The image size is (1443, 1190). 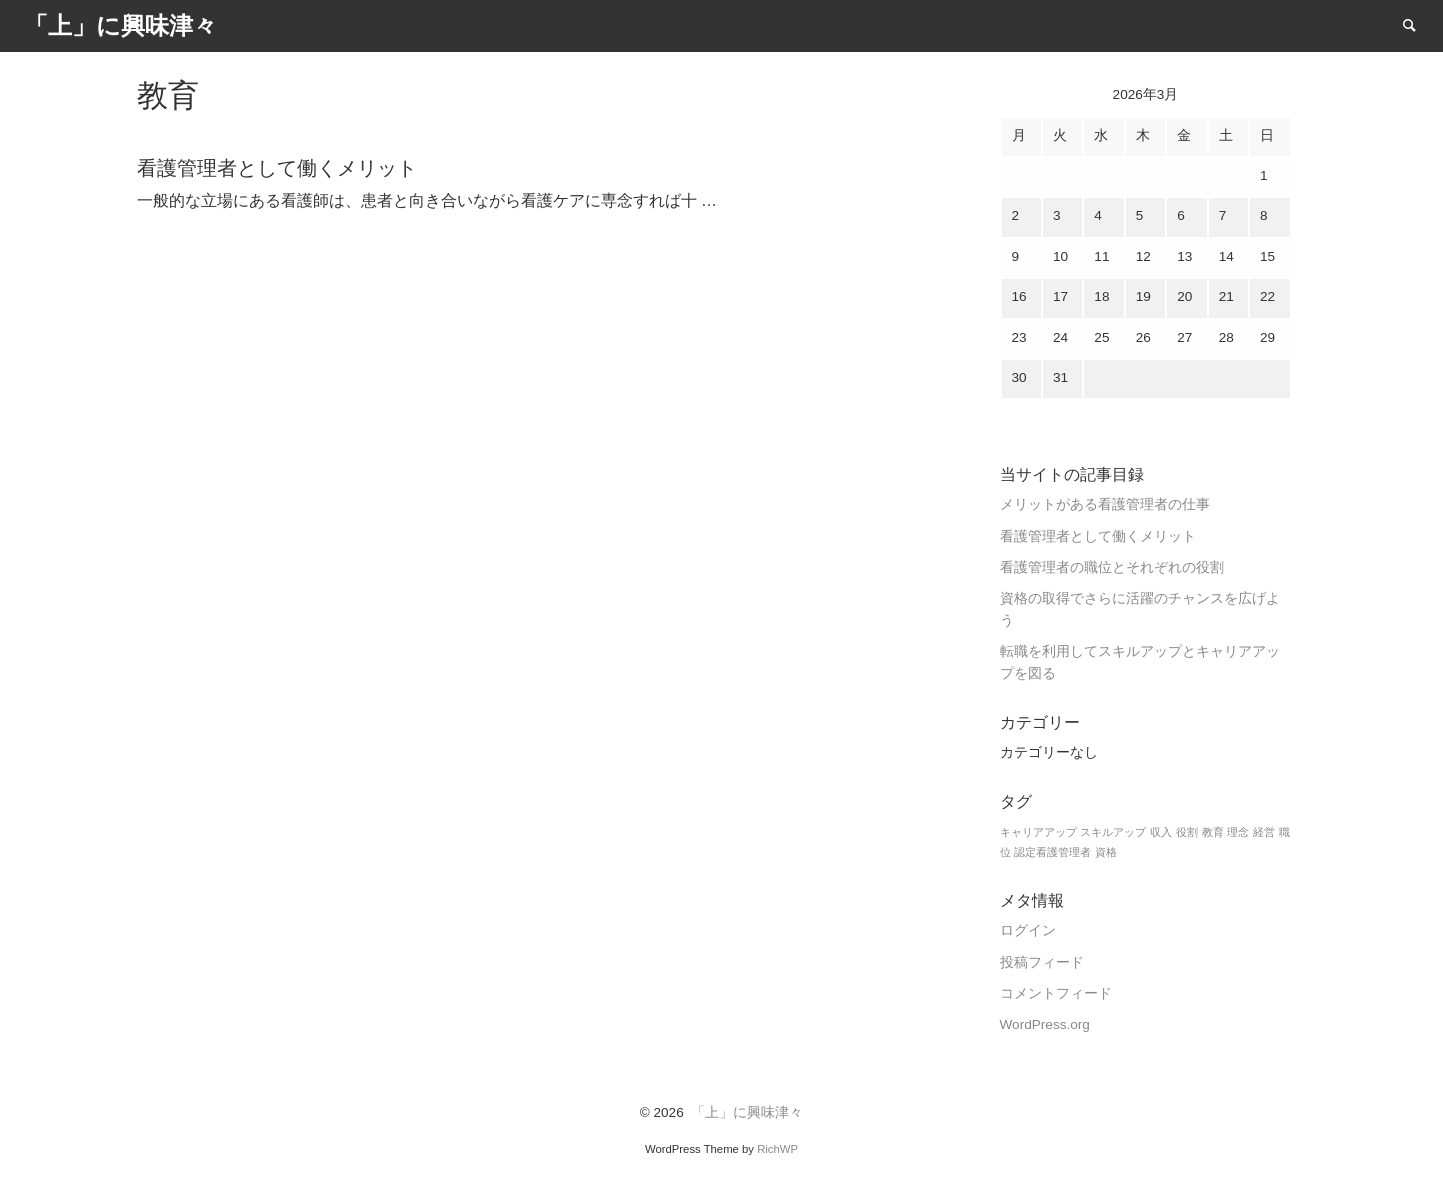 What do you see at coordinates (1238, 832) in the screenshot?
I see `理念 [理念 (1個の項目)]` at bounding box center [1238, 832].